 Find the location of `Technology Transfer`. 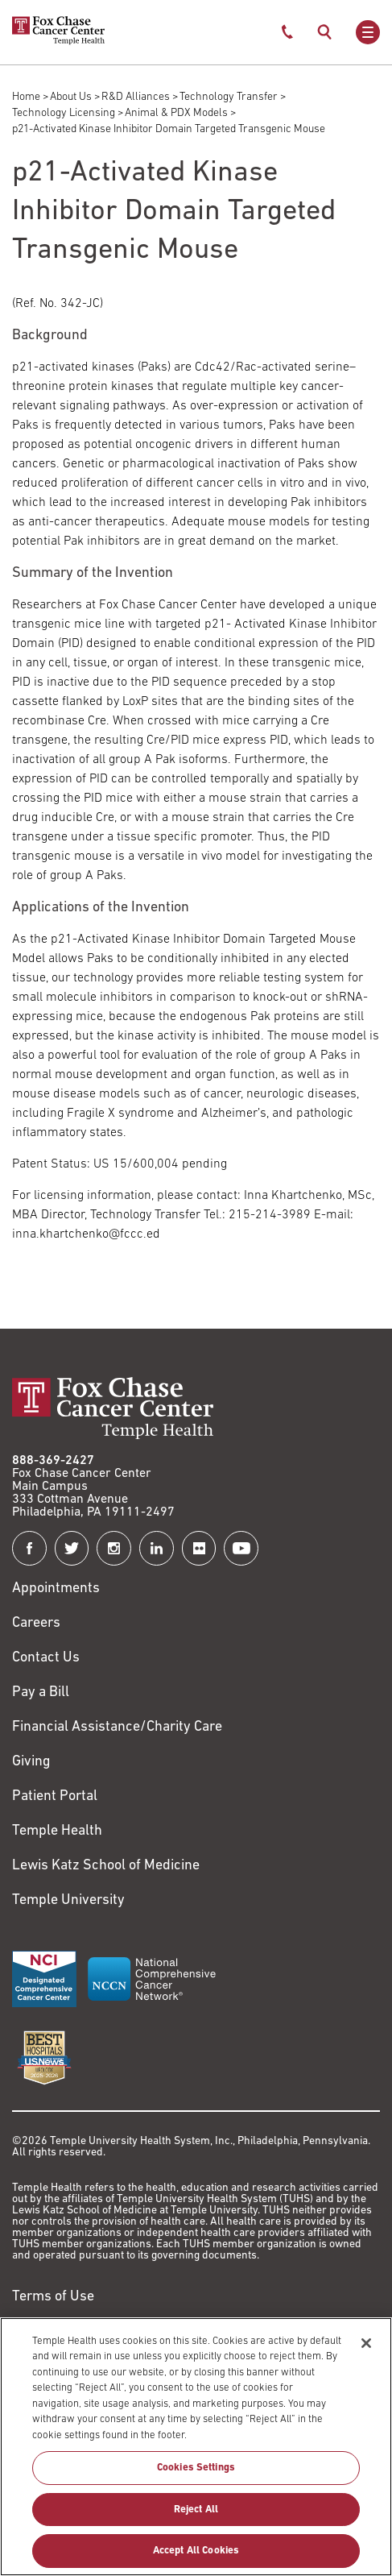

Technology Transfer is located at coordinates (228, 97).